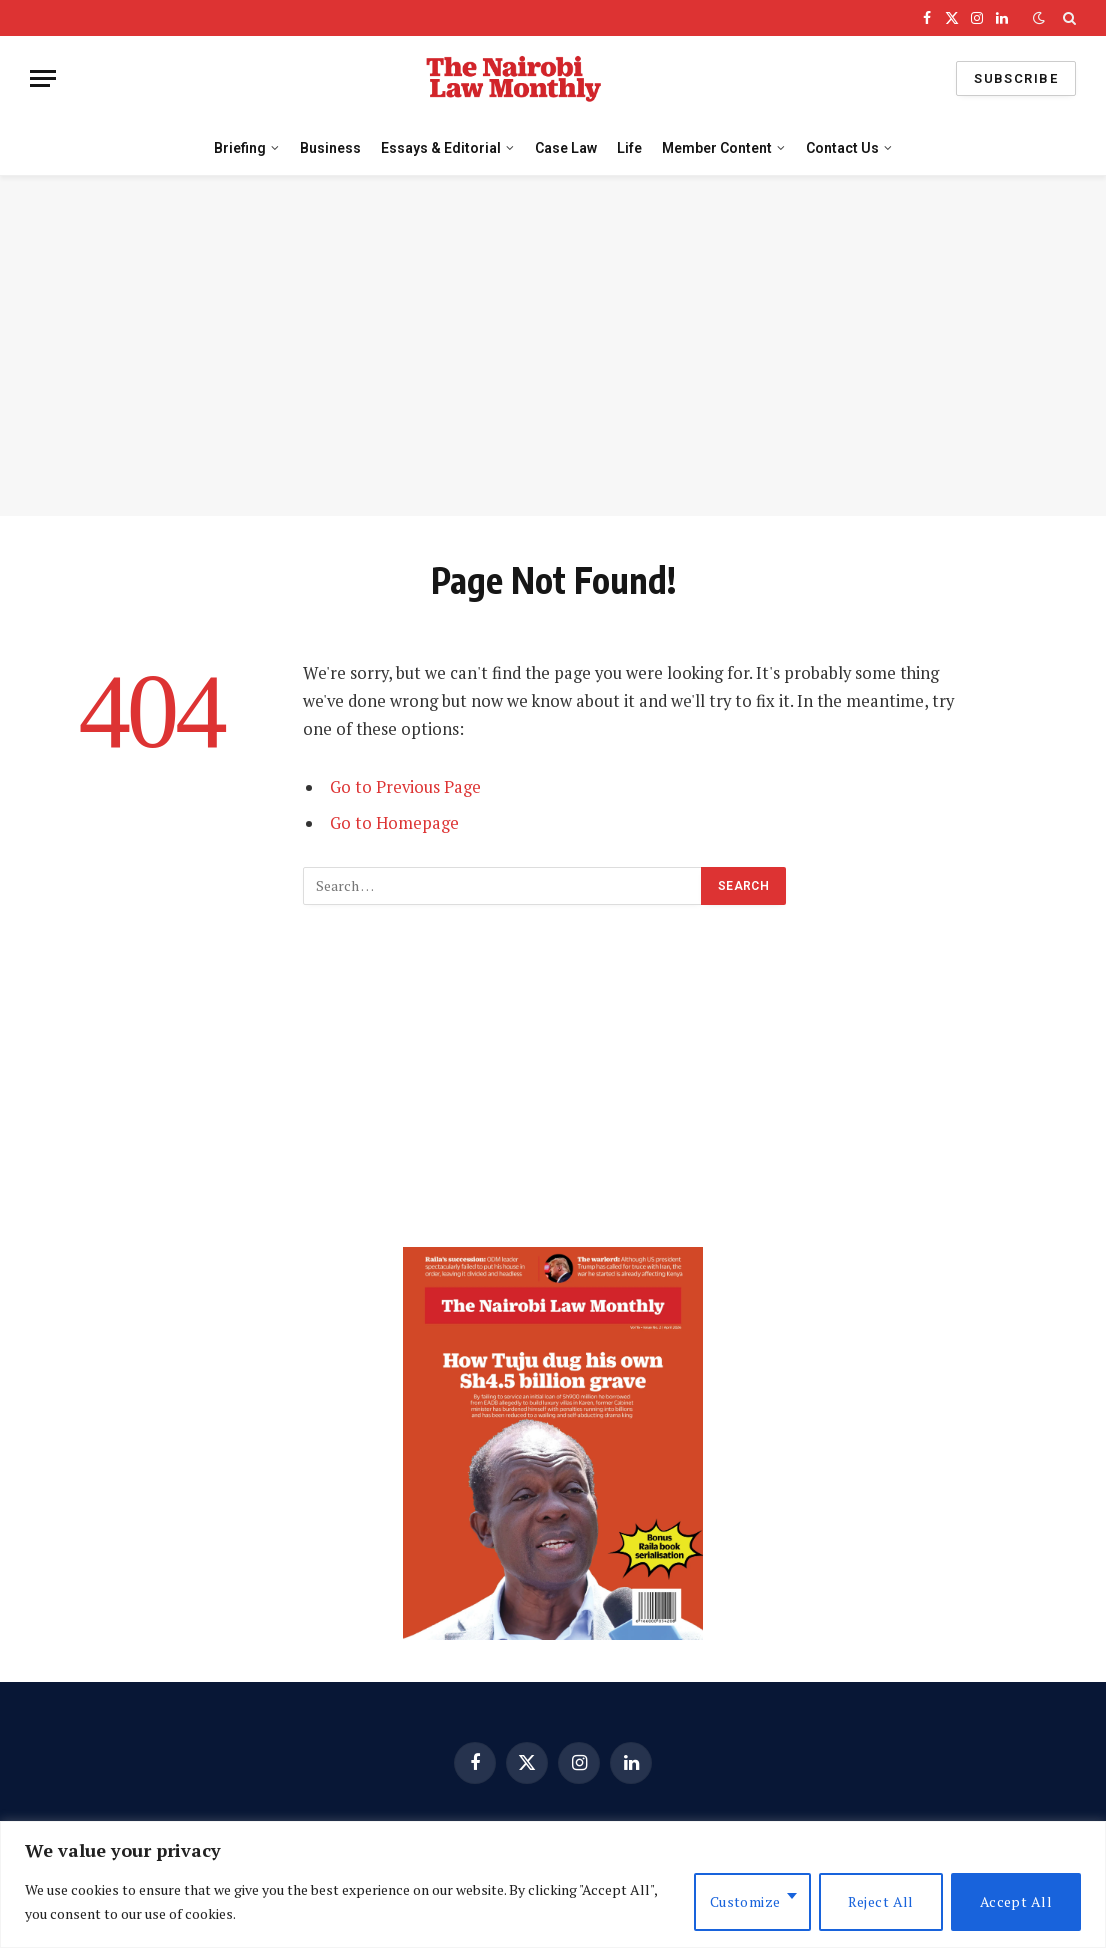 The width and height of the screenshot is (1106, 1948). I want to click on [Advertisement], so click(553, 346).